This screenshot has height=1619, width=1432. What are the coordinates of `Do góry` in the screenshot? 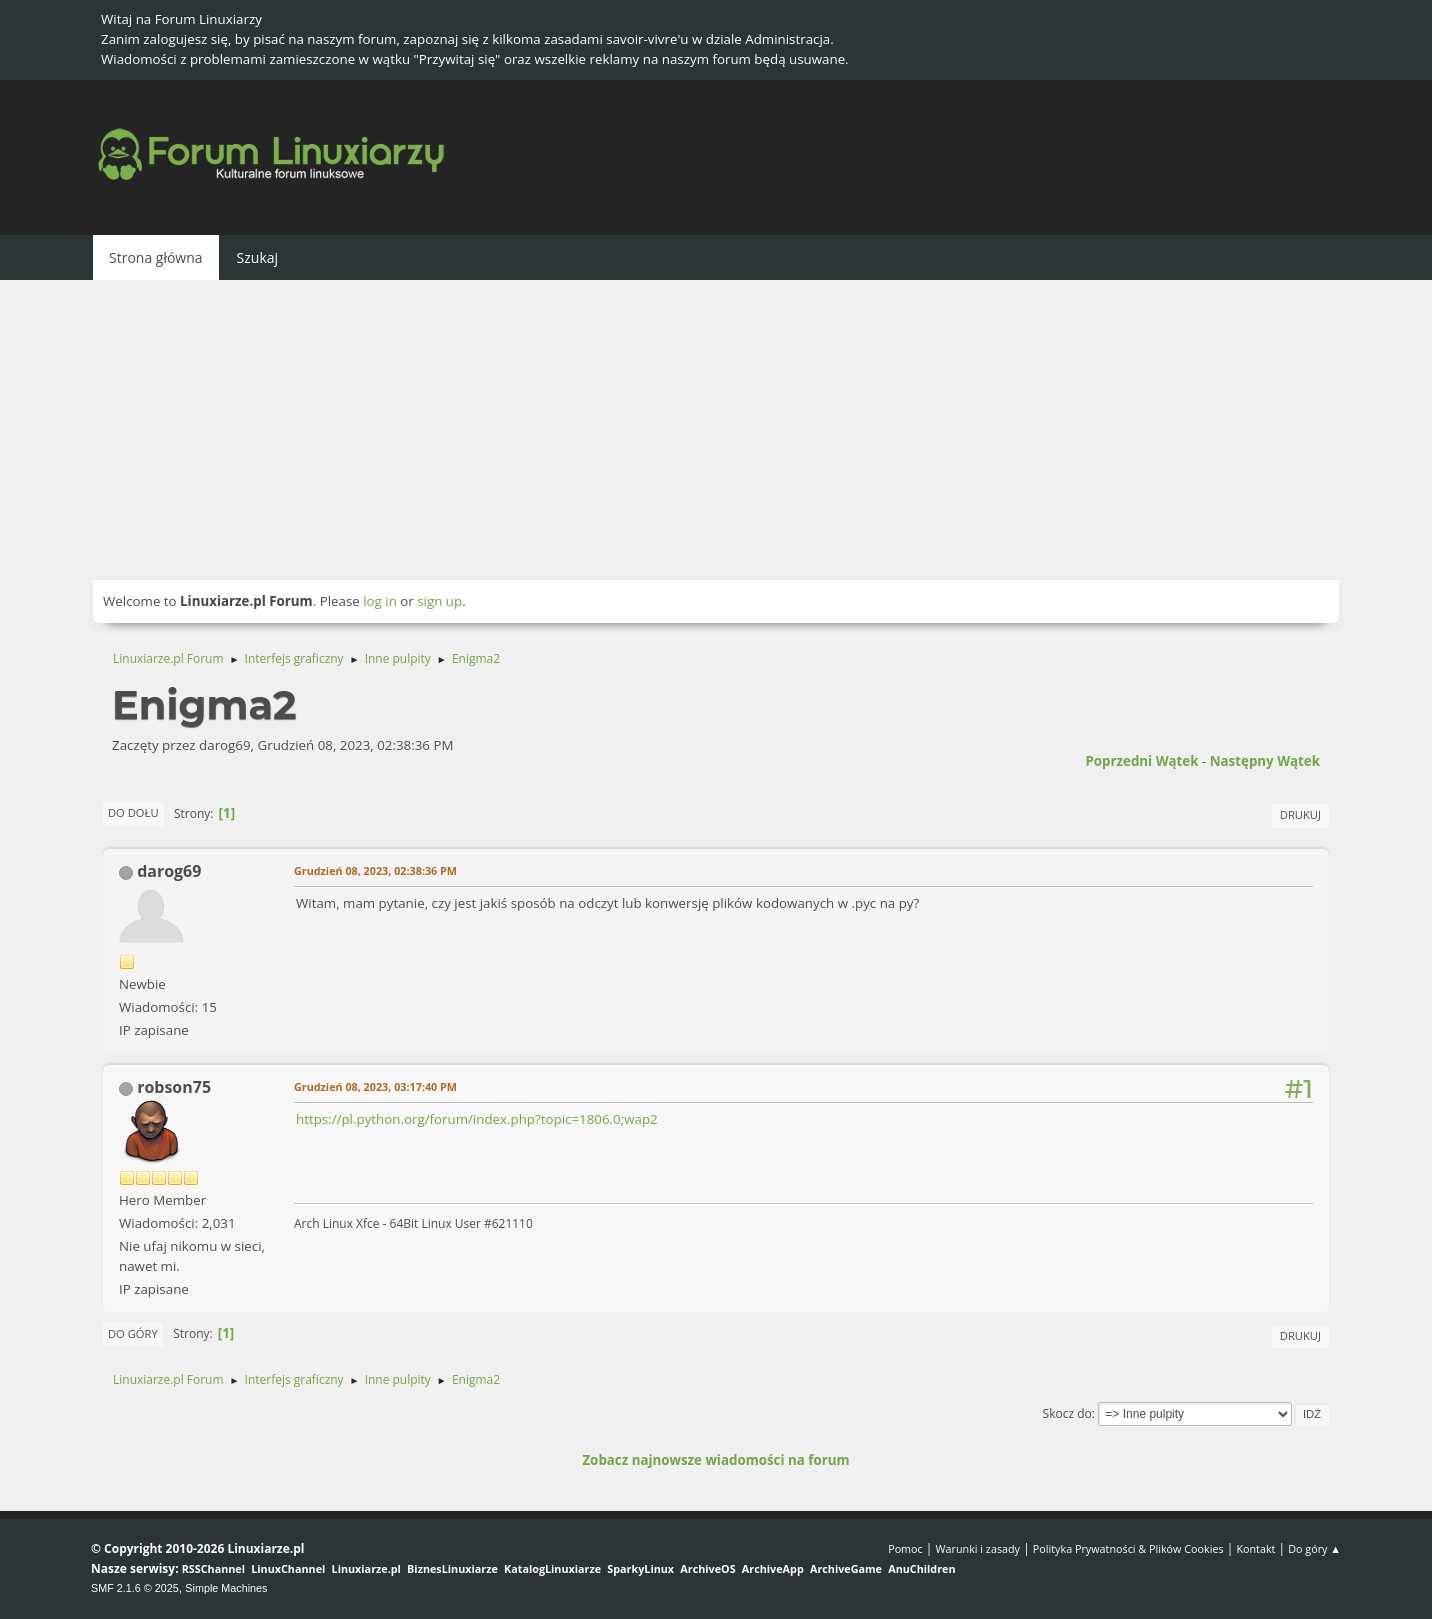 It's located at (133, 1333).